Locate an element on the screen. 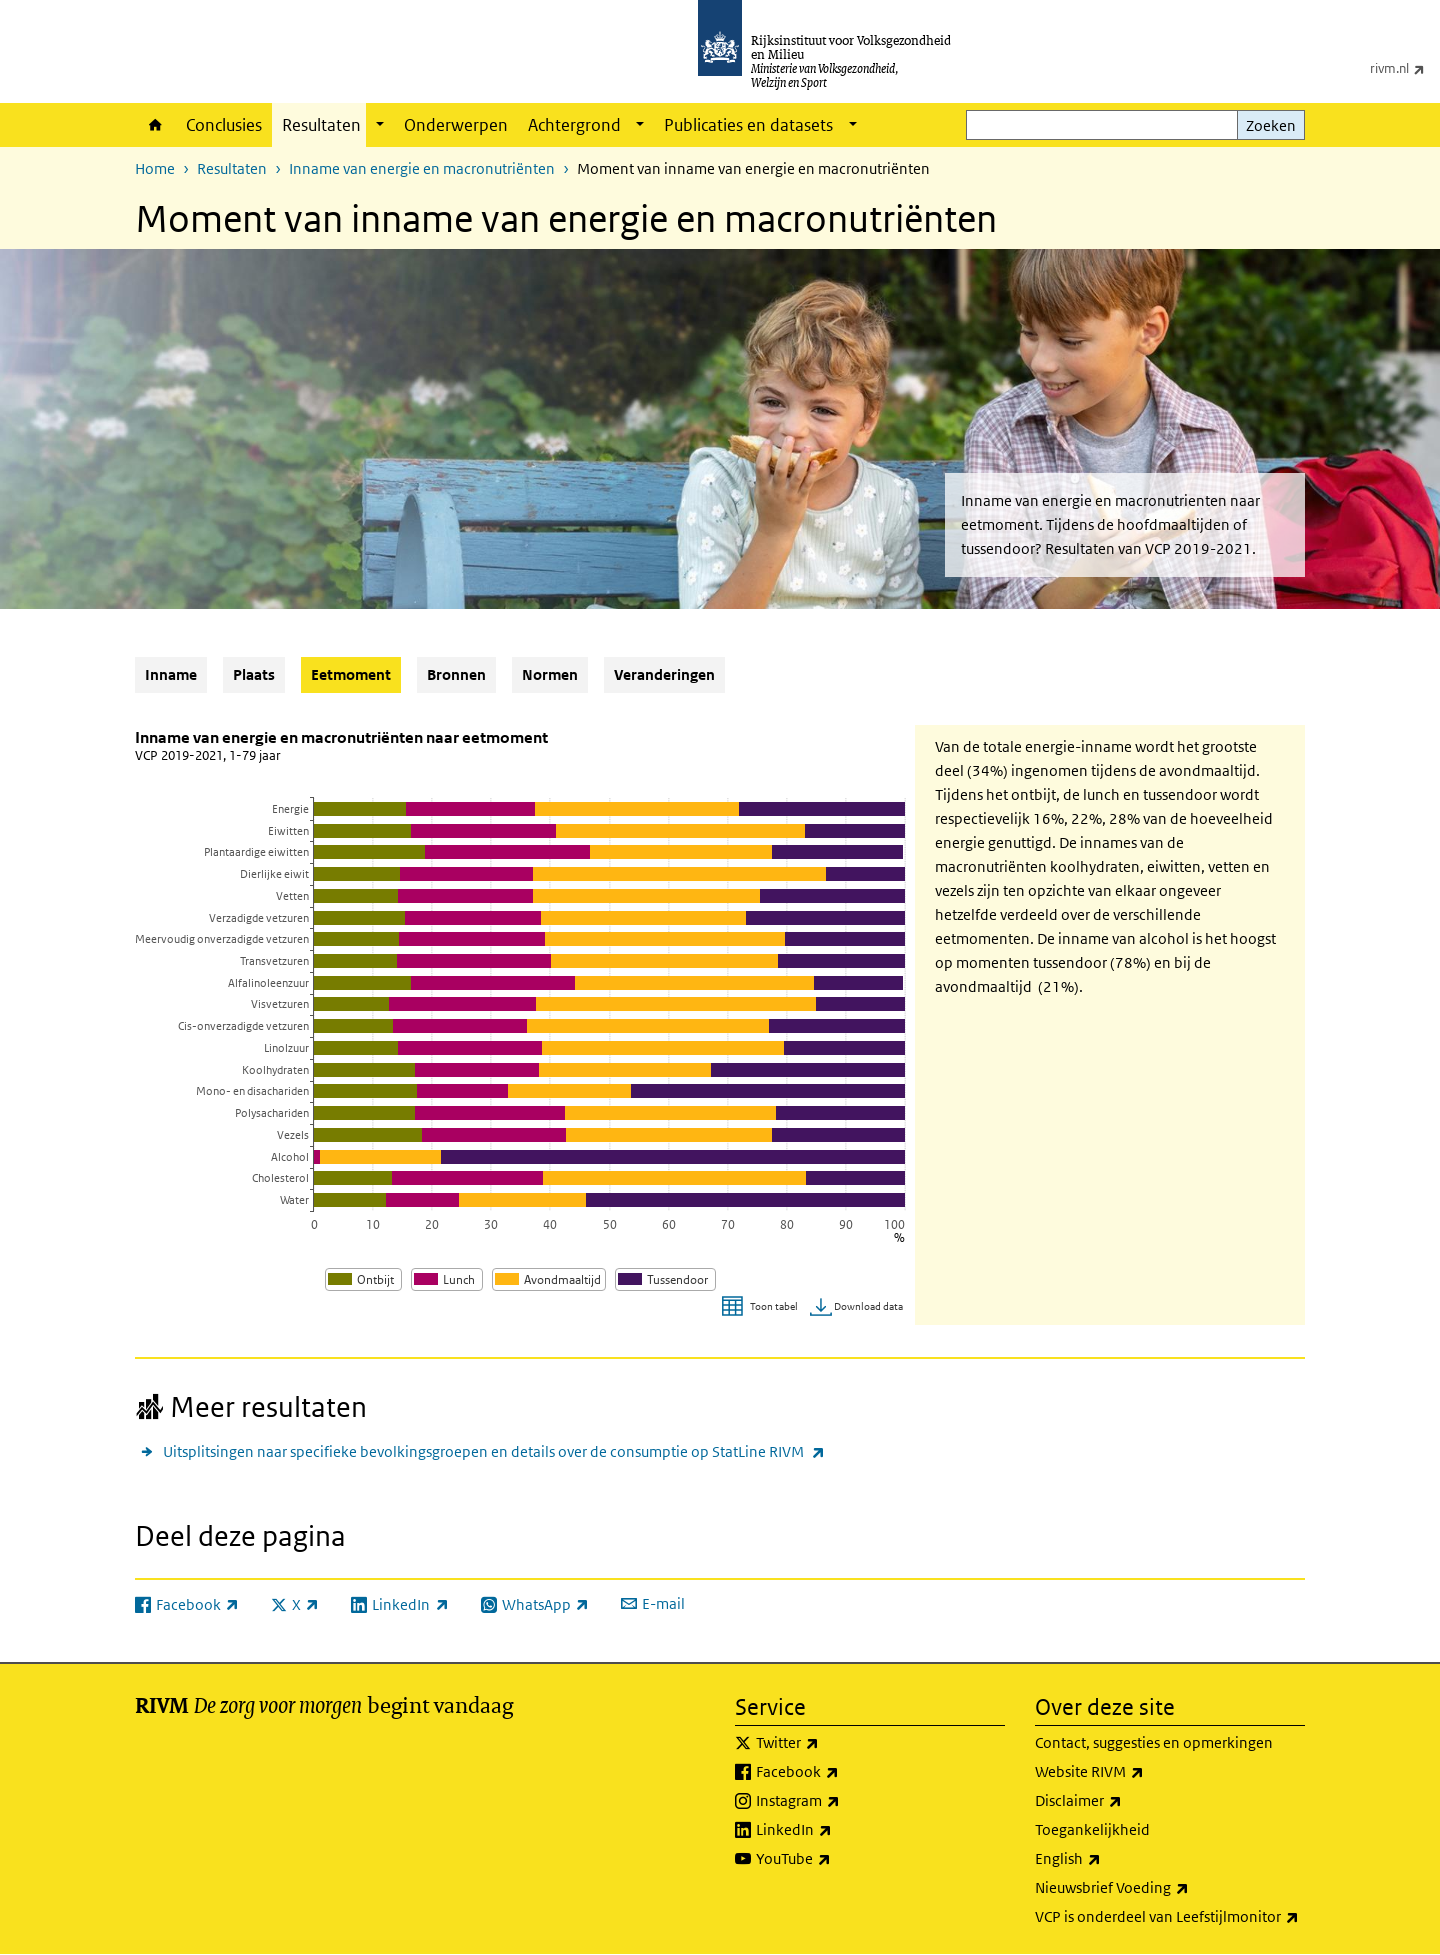  Zoeken is located at coordinates (1271, 125).